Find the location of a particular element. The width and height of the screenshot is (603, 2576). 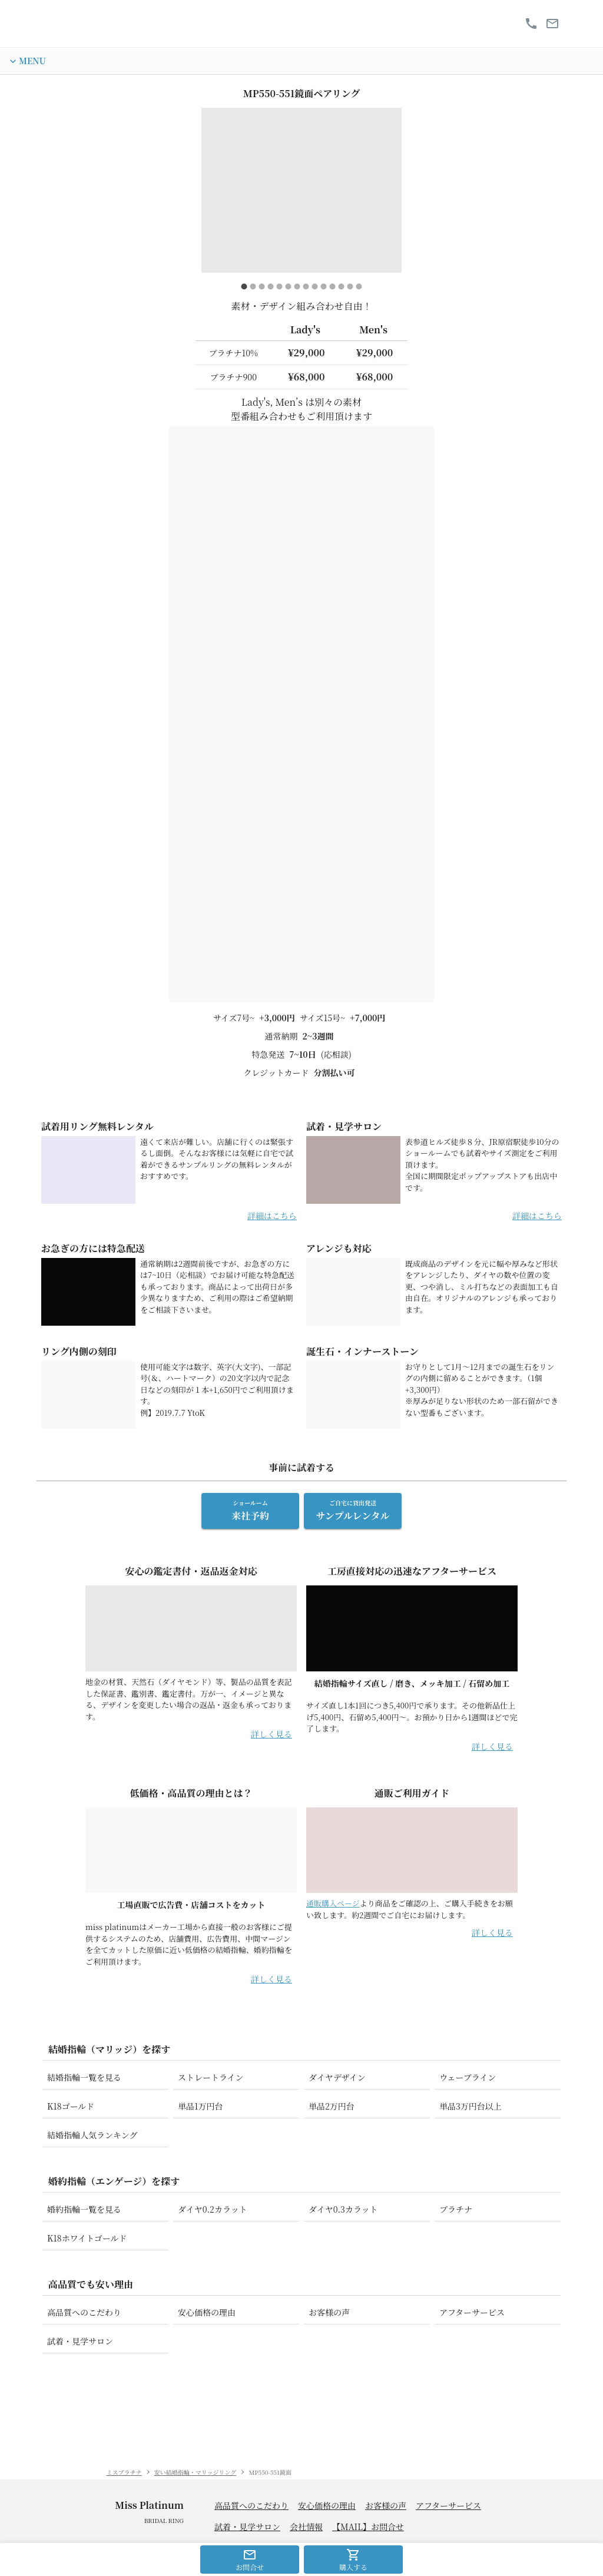

[carousel indicator 12] is located at coordinates (341, 290).